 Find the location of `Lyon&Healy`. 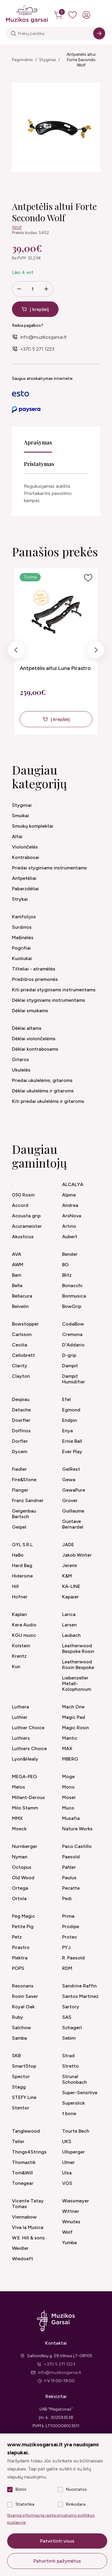

Lyon&Healy is located at coordinates (25, 1759).